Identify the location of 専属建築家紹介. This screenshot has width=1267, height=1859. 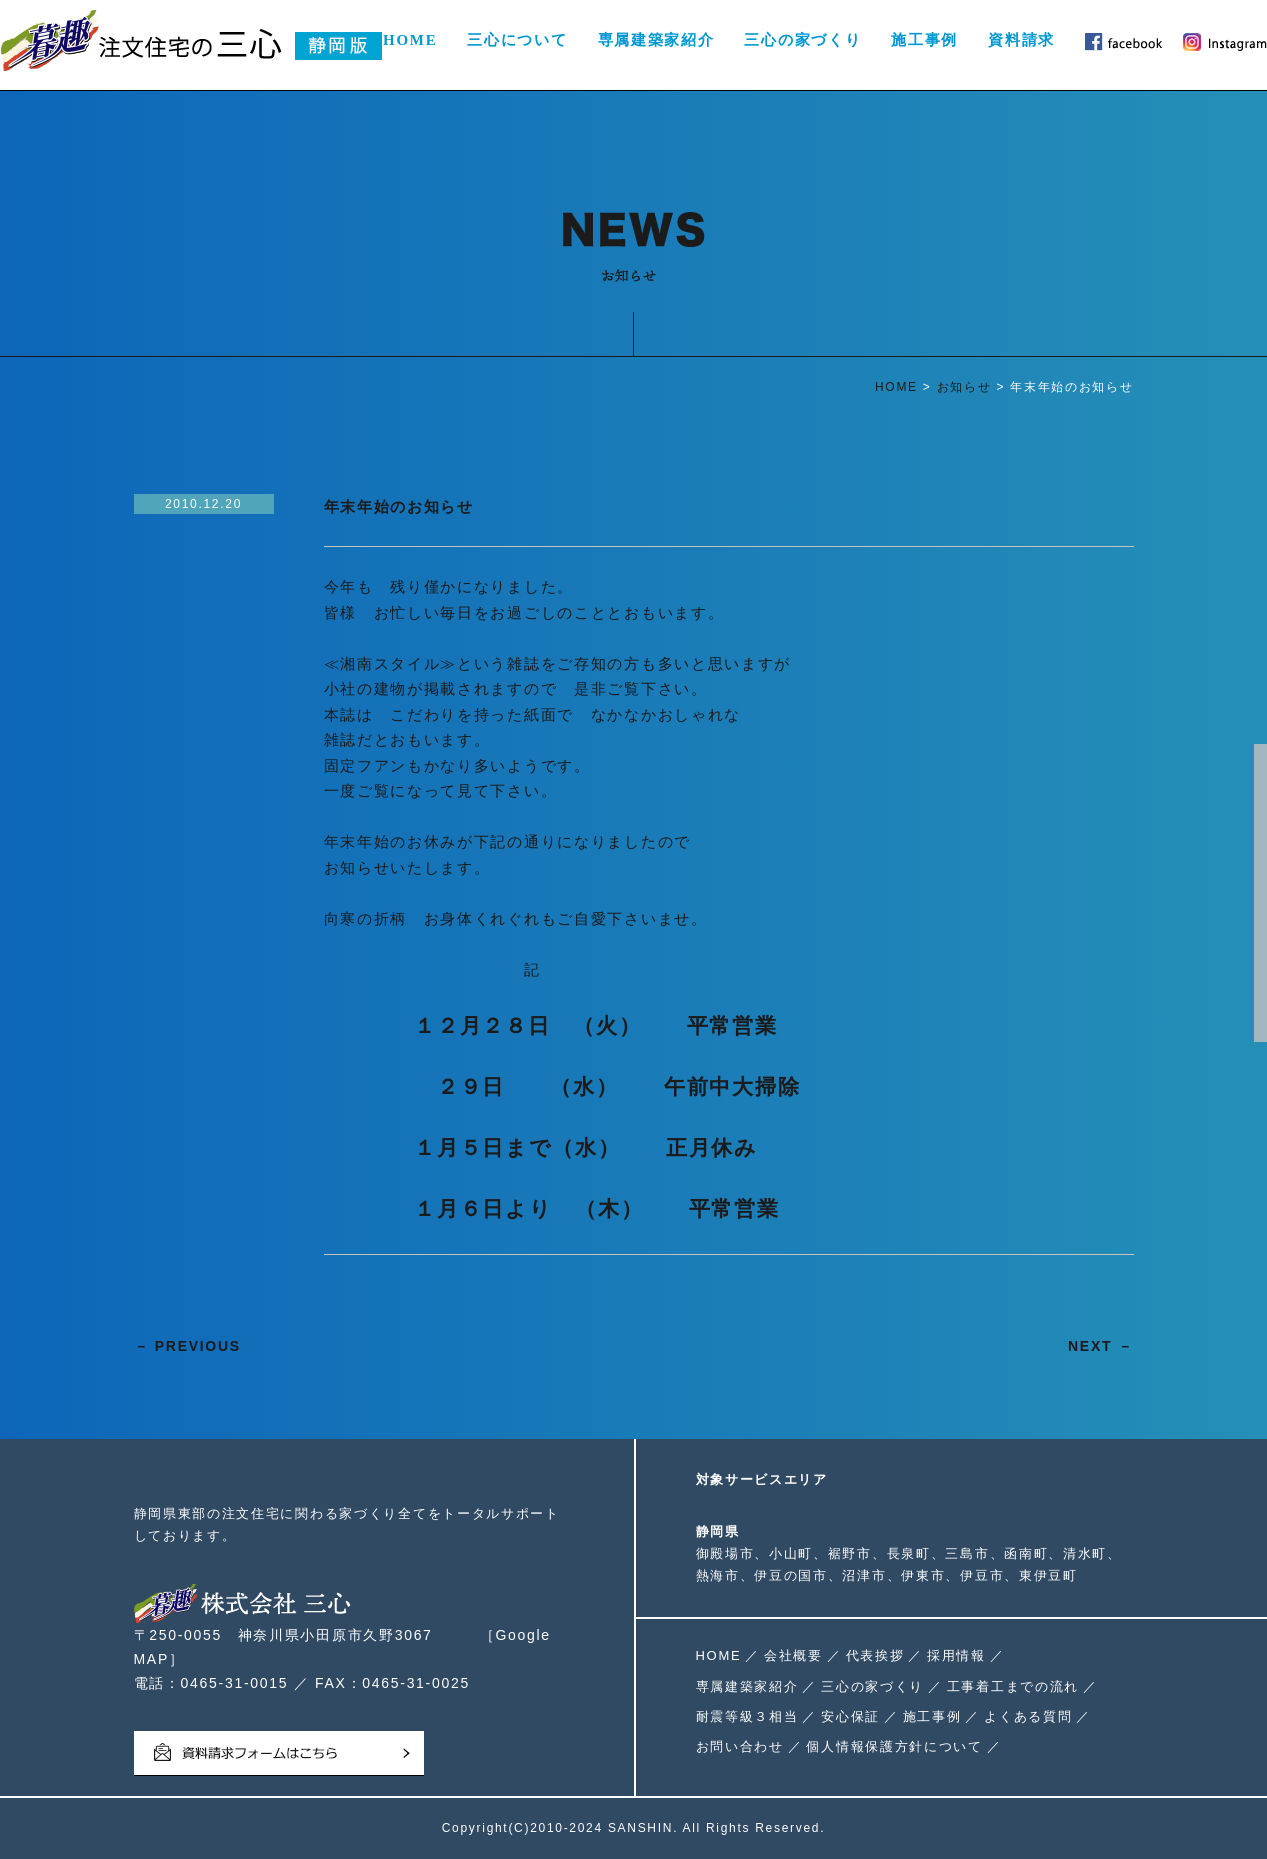
(656, 40).